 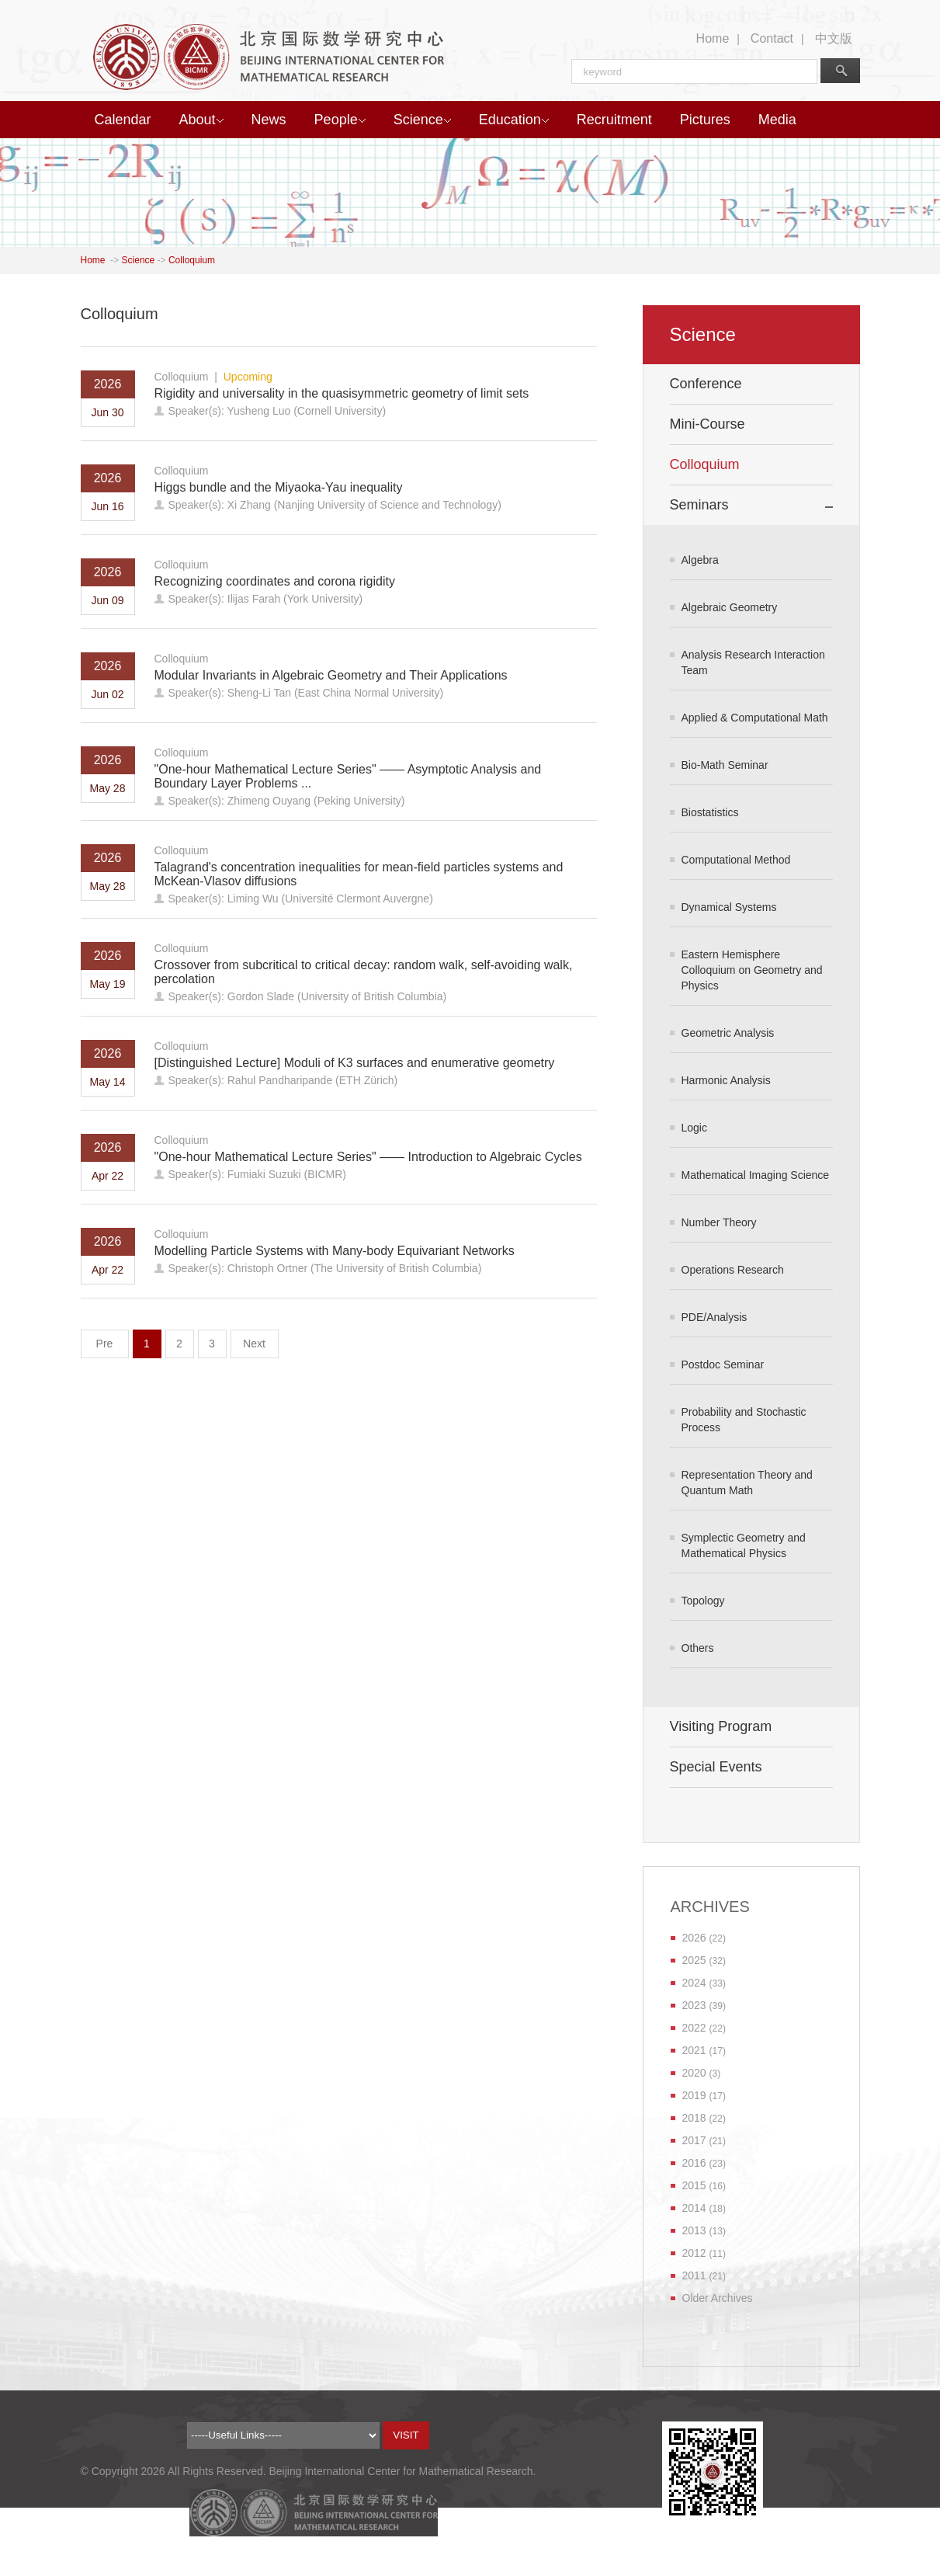 I want to click on Others, so click(x=698, y=1648).